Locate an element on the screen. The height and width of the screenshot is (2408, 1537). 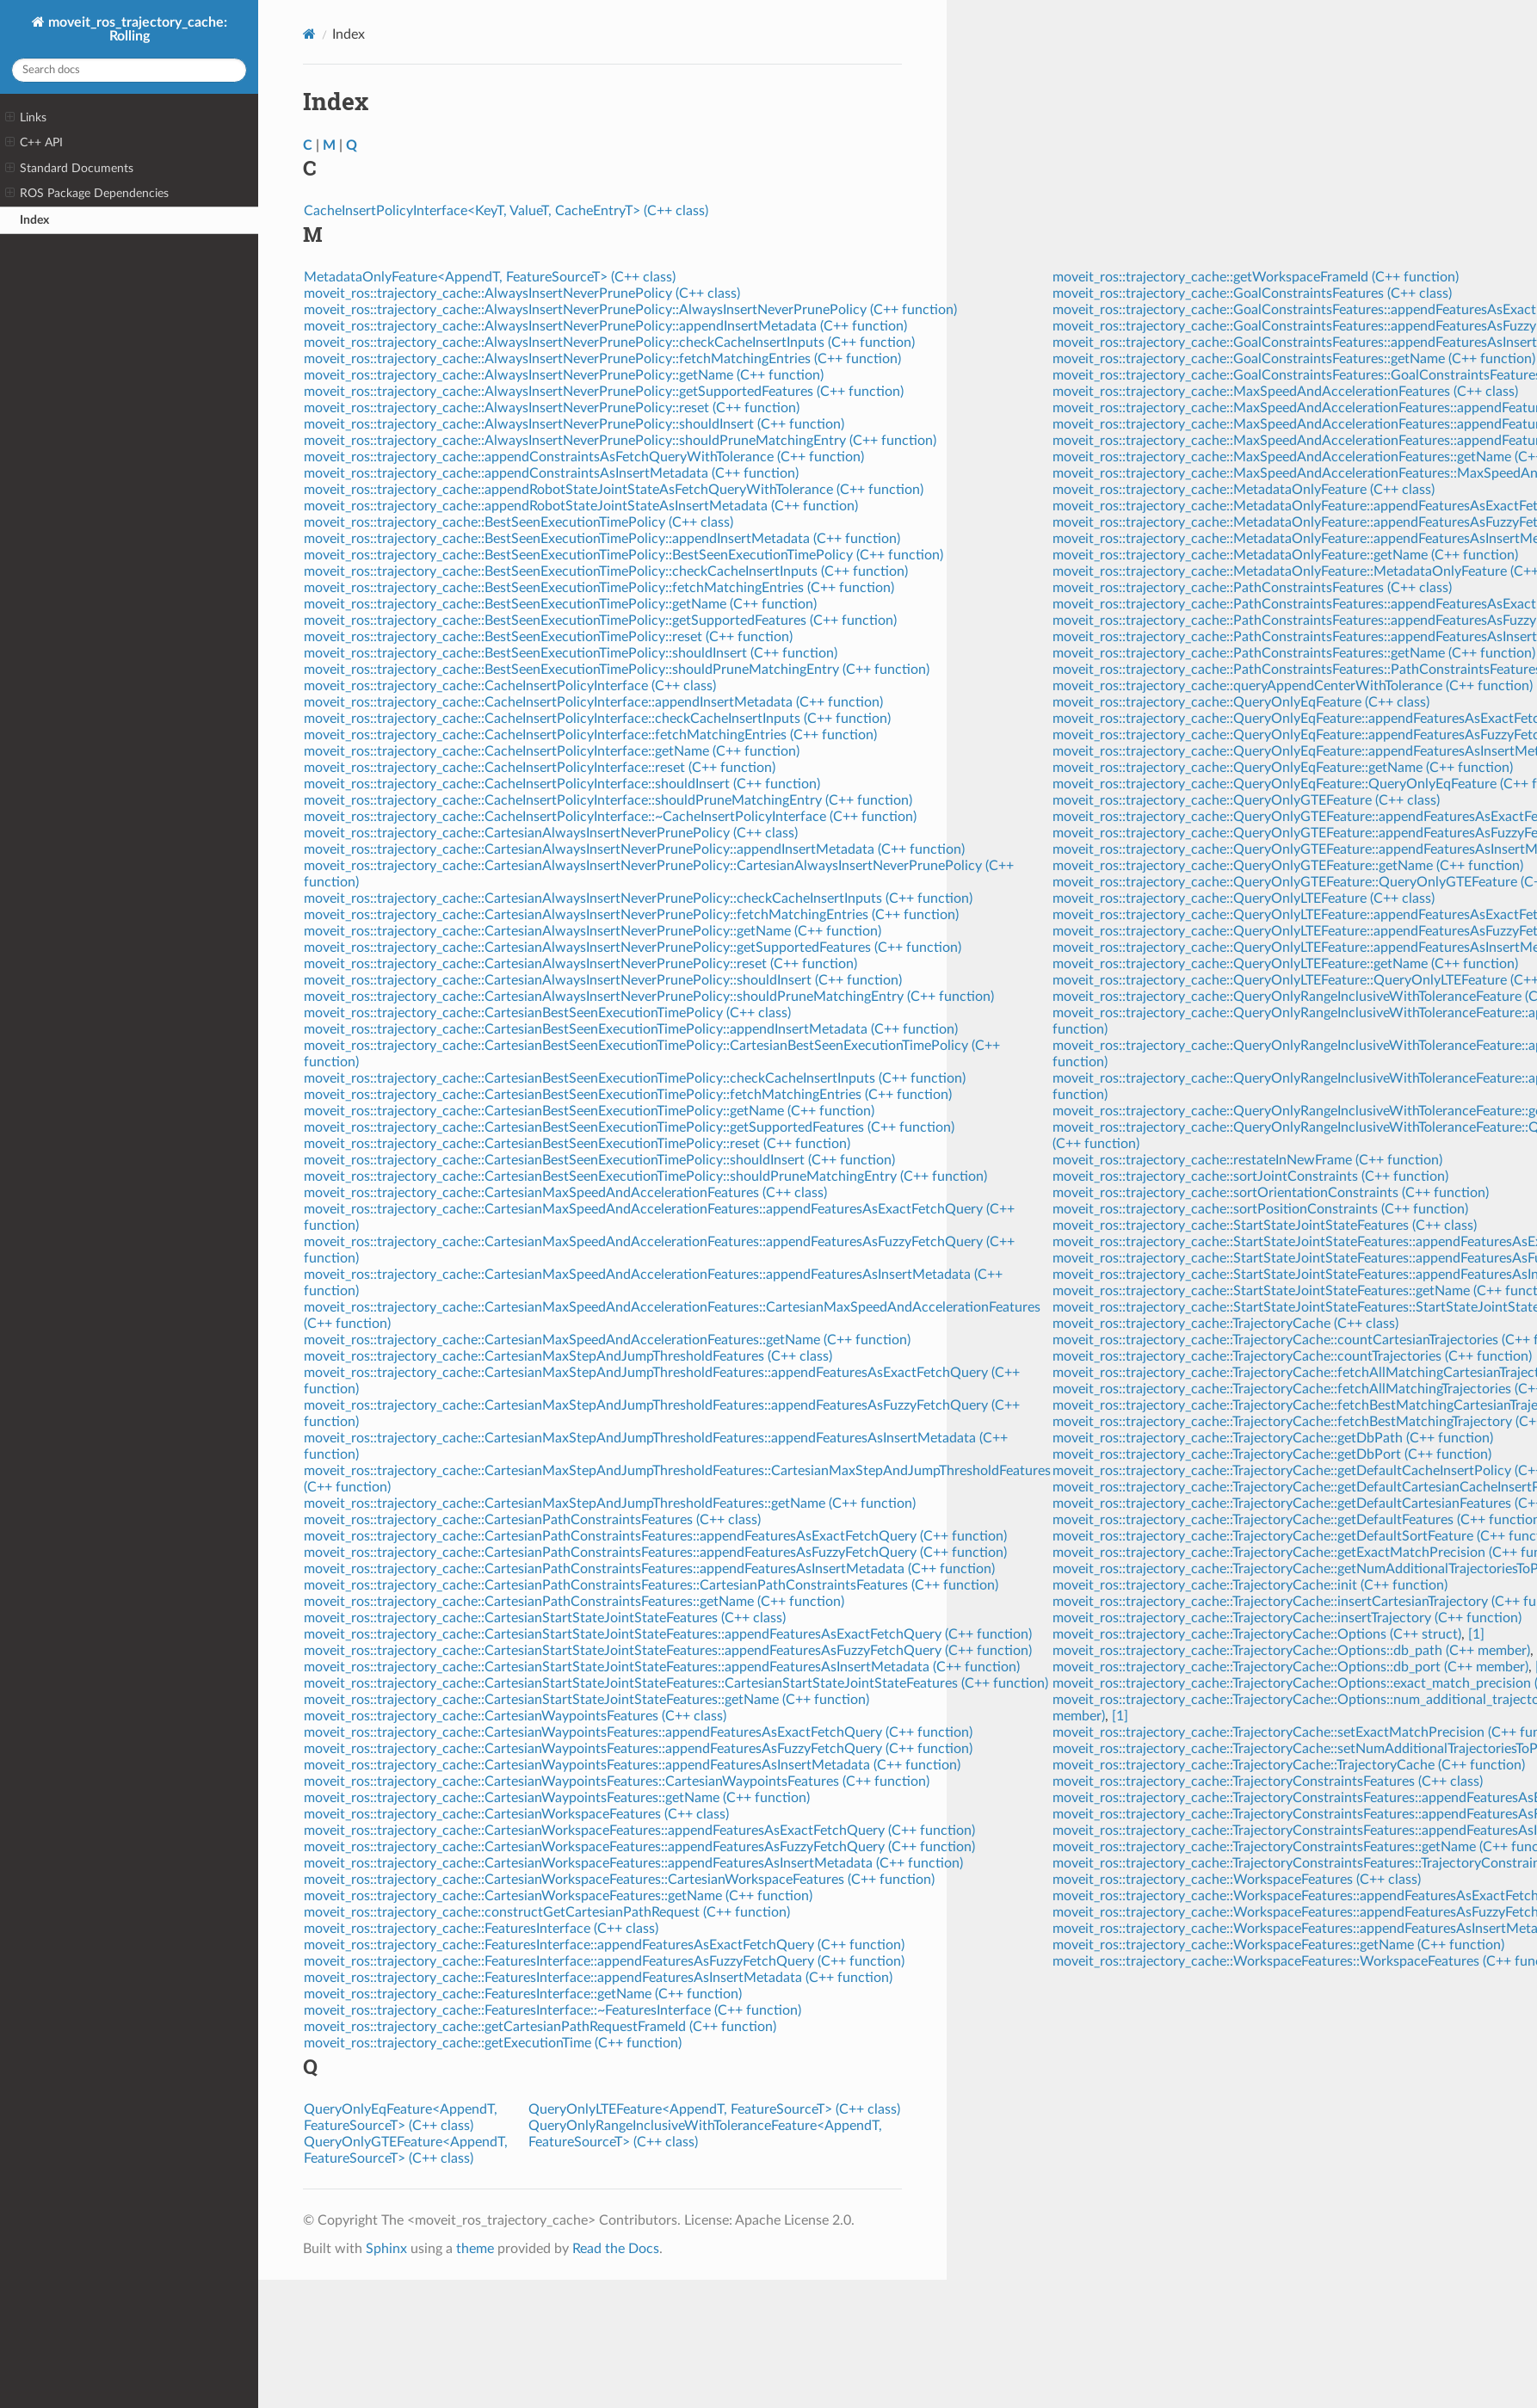
moveit_ros::trajectory_cache::PathConstraintsFeatures (C++ class) is located at coordinates (1252, 588).